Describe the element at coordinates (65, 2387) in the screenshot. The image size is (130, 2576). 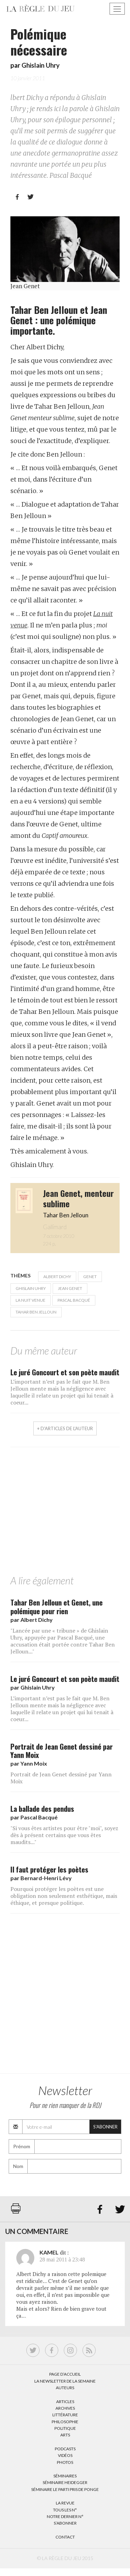
I see `Auteurs` at that location.